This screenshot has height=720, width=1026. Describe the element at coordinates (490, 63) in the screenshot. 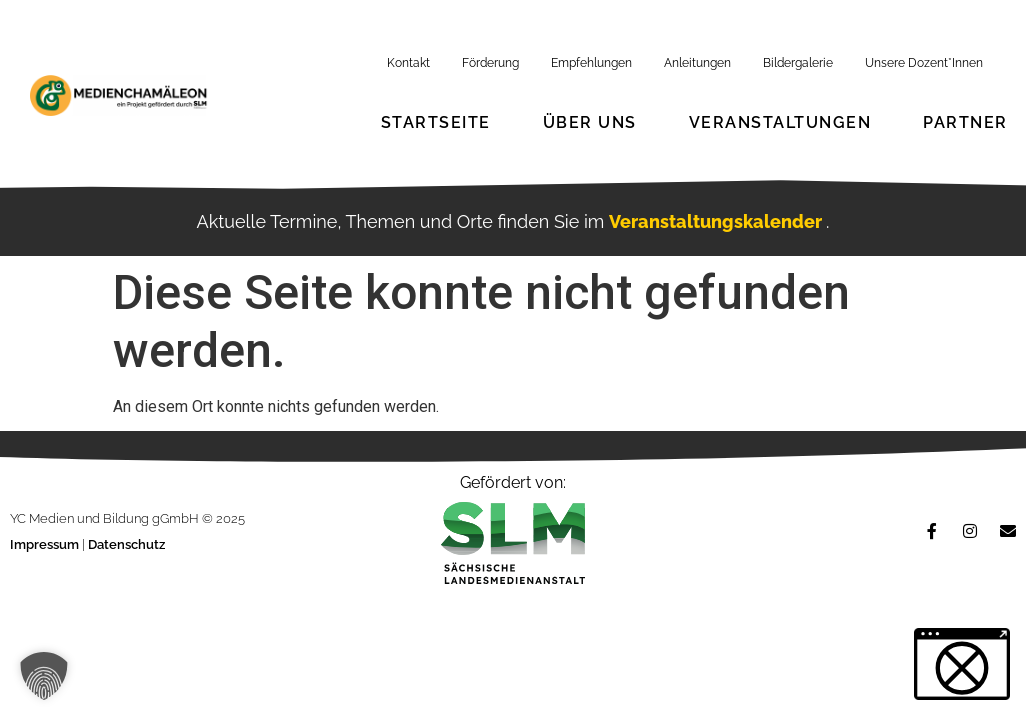

I see `Förderung` at that location.